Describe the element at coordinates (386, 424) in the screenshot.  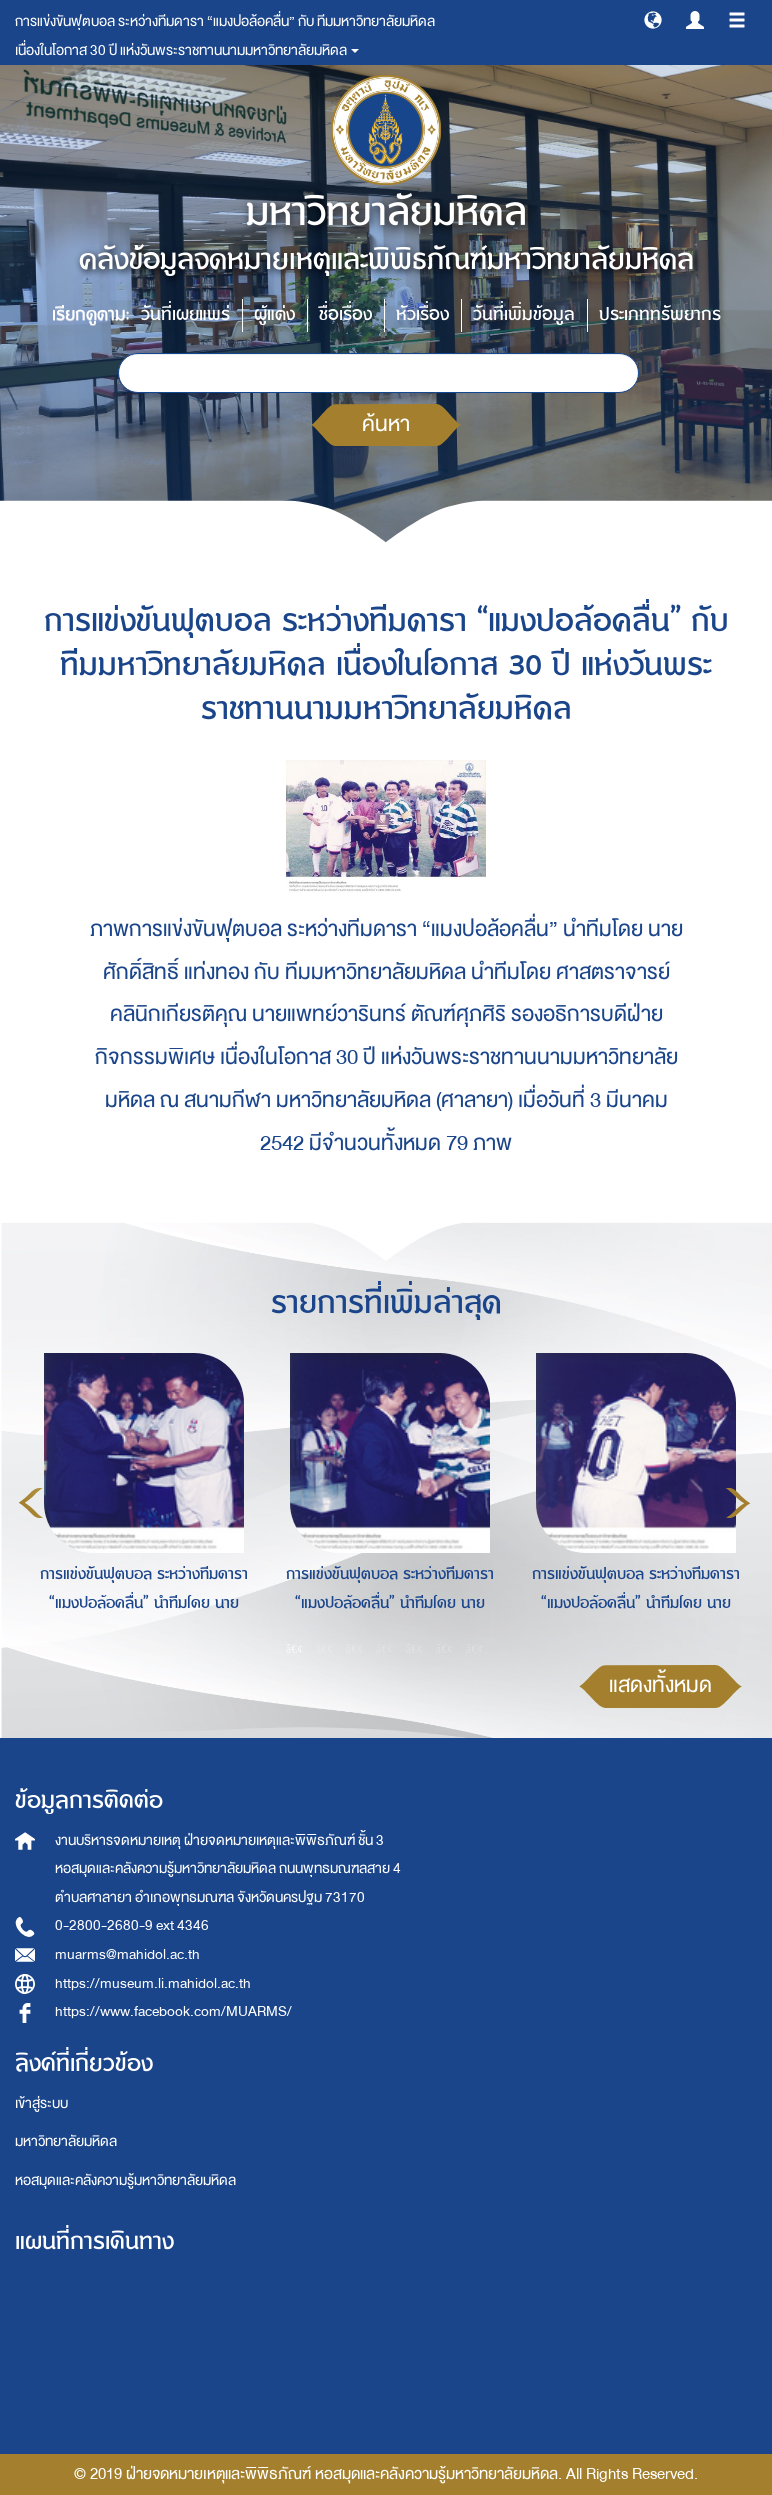
I see `ค้นหา` at that location.